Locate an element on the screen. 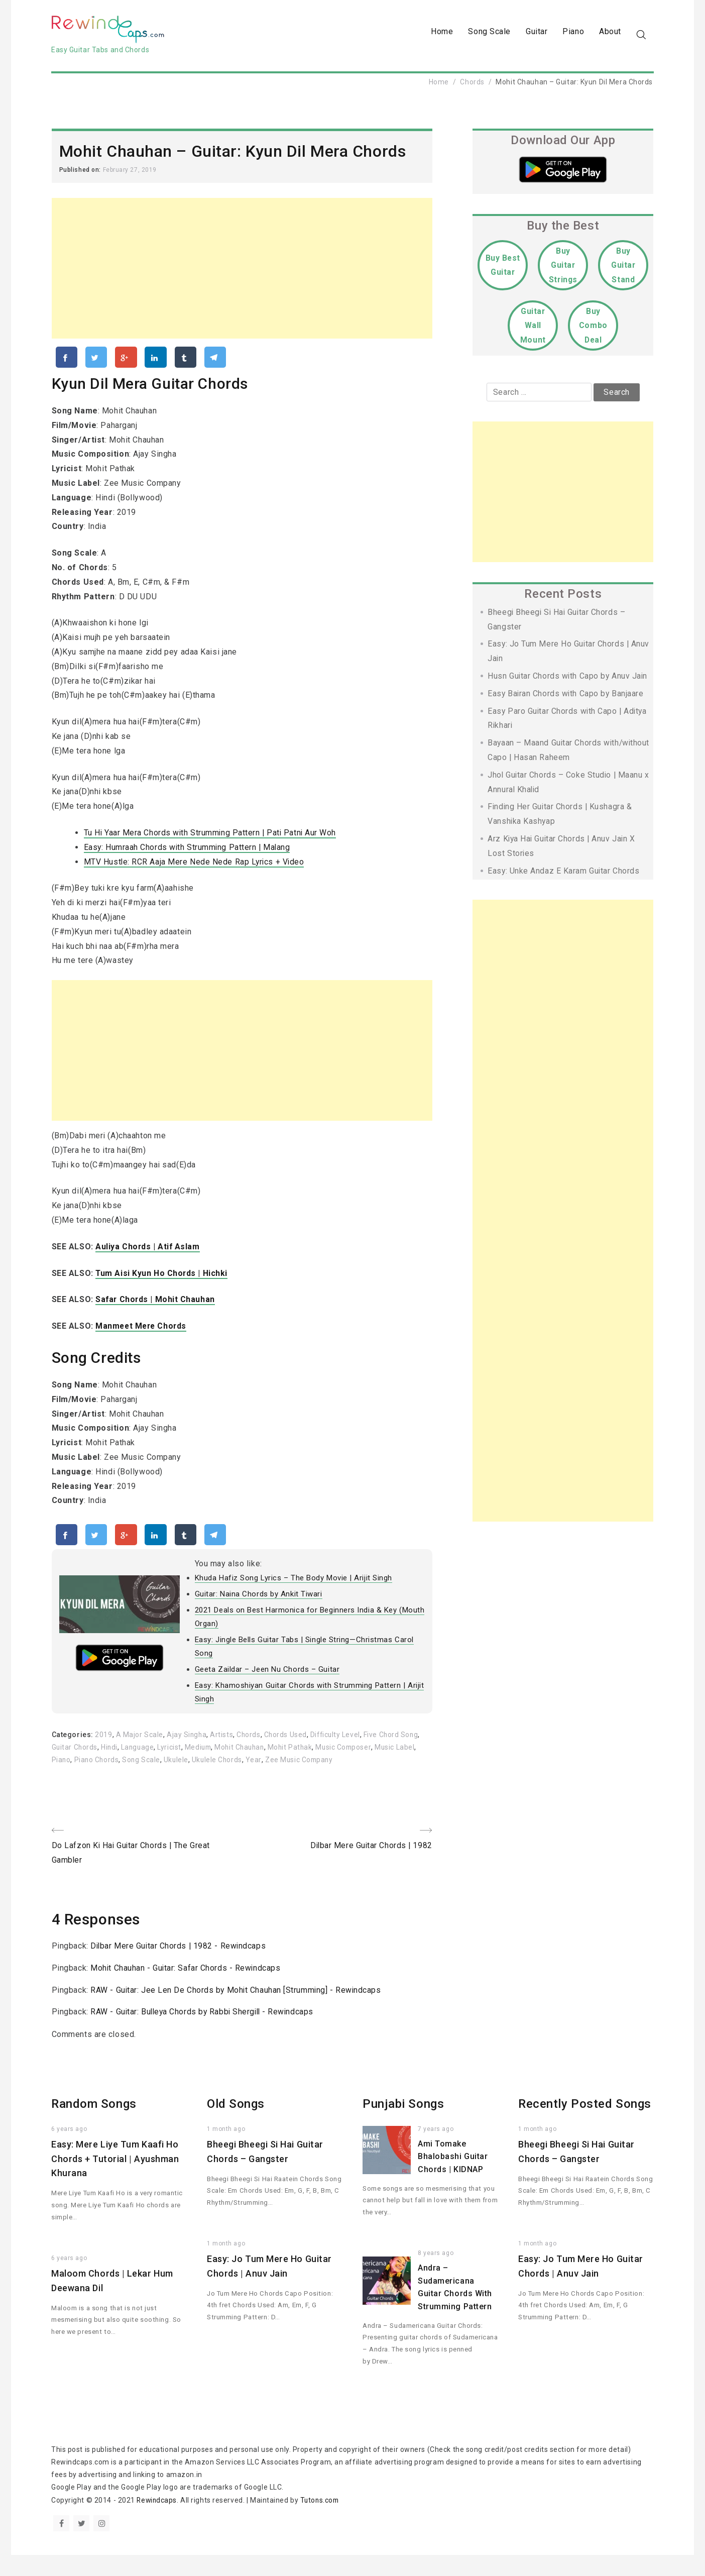 This screenshot has width=705, height=2576. Guitar: Naina Chords by Ankit Tiwari is located at coordinates (258, 1600).